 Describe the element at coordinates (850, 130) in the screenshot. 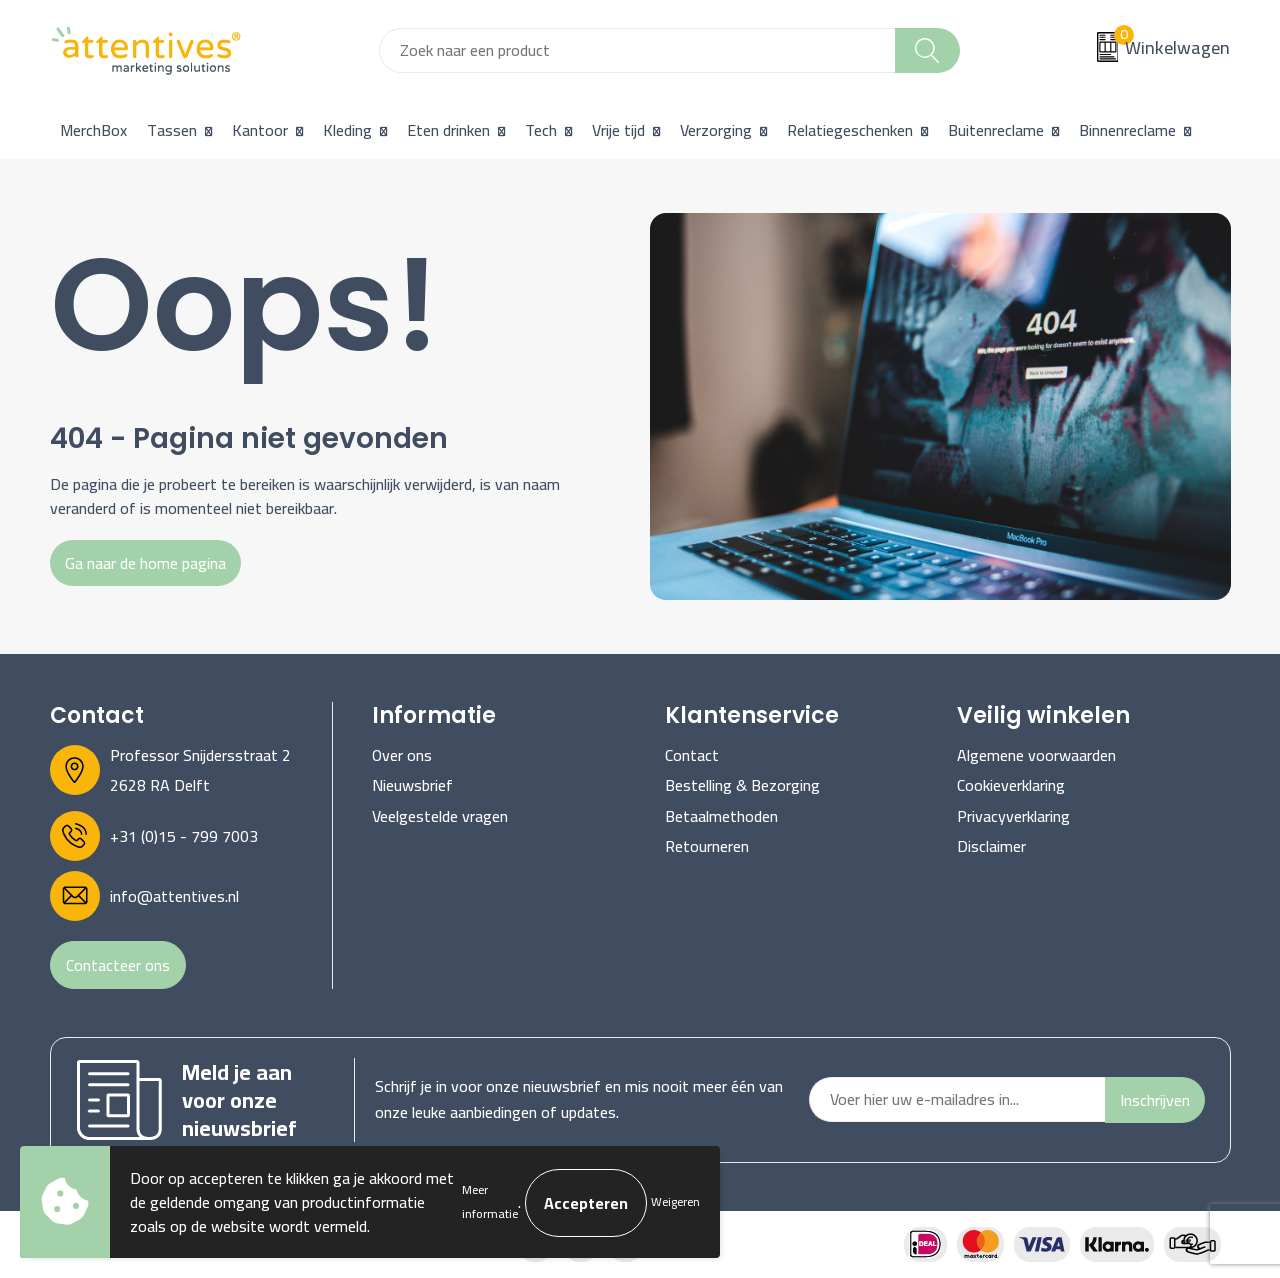

I see `Relatiegeschenken` at that location.